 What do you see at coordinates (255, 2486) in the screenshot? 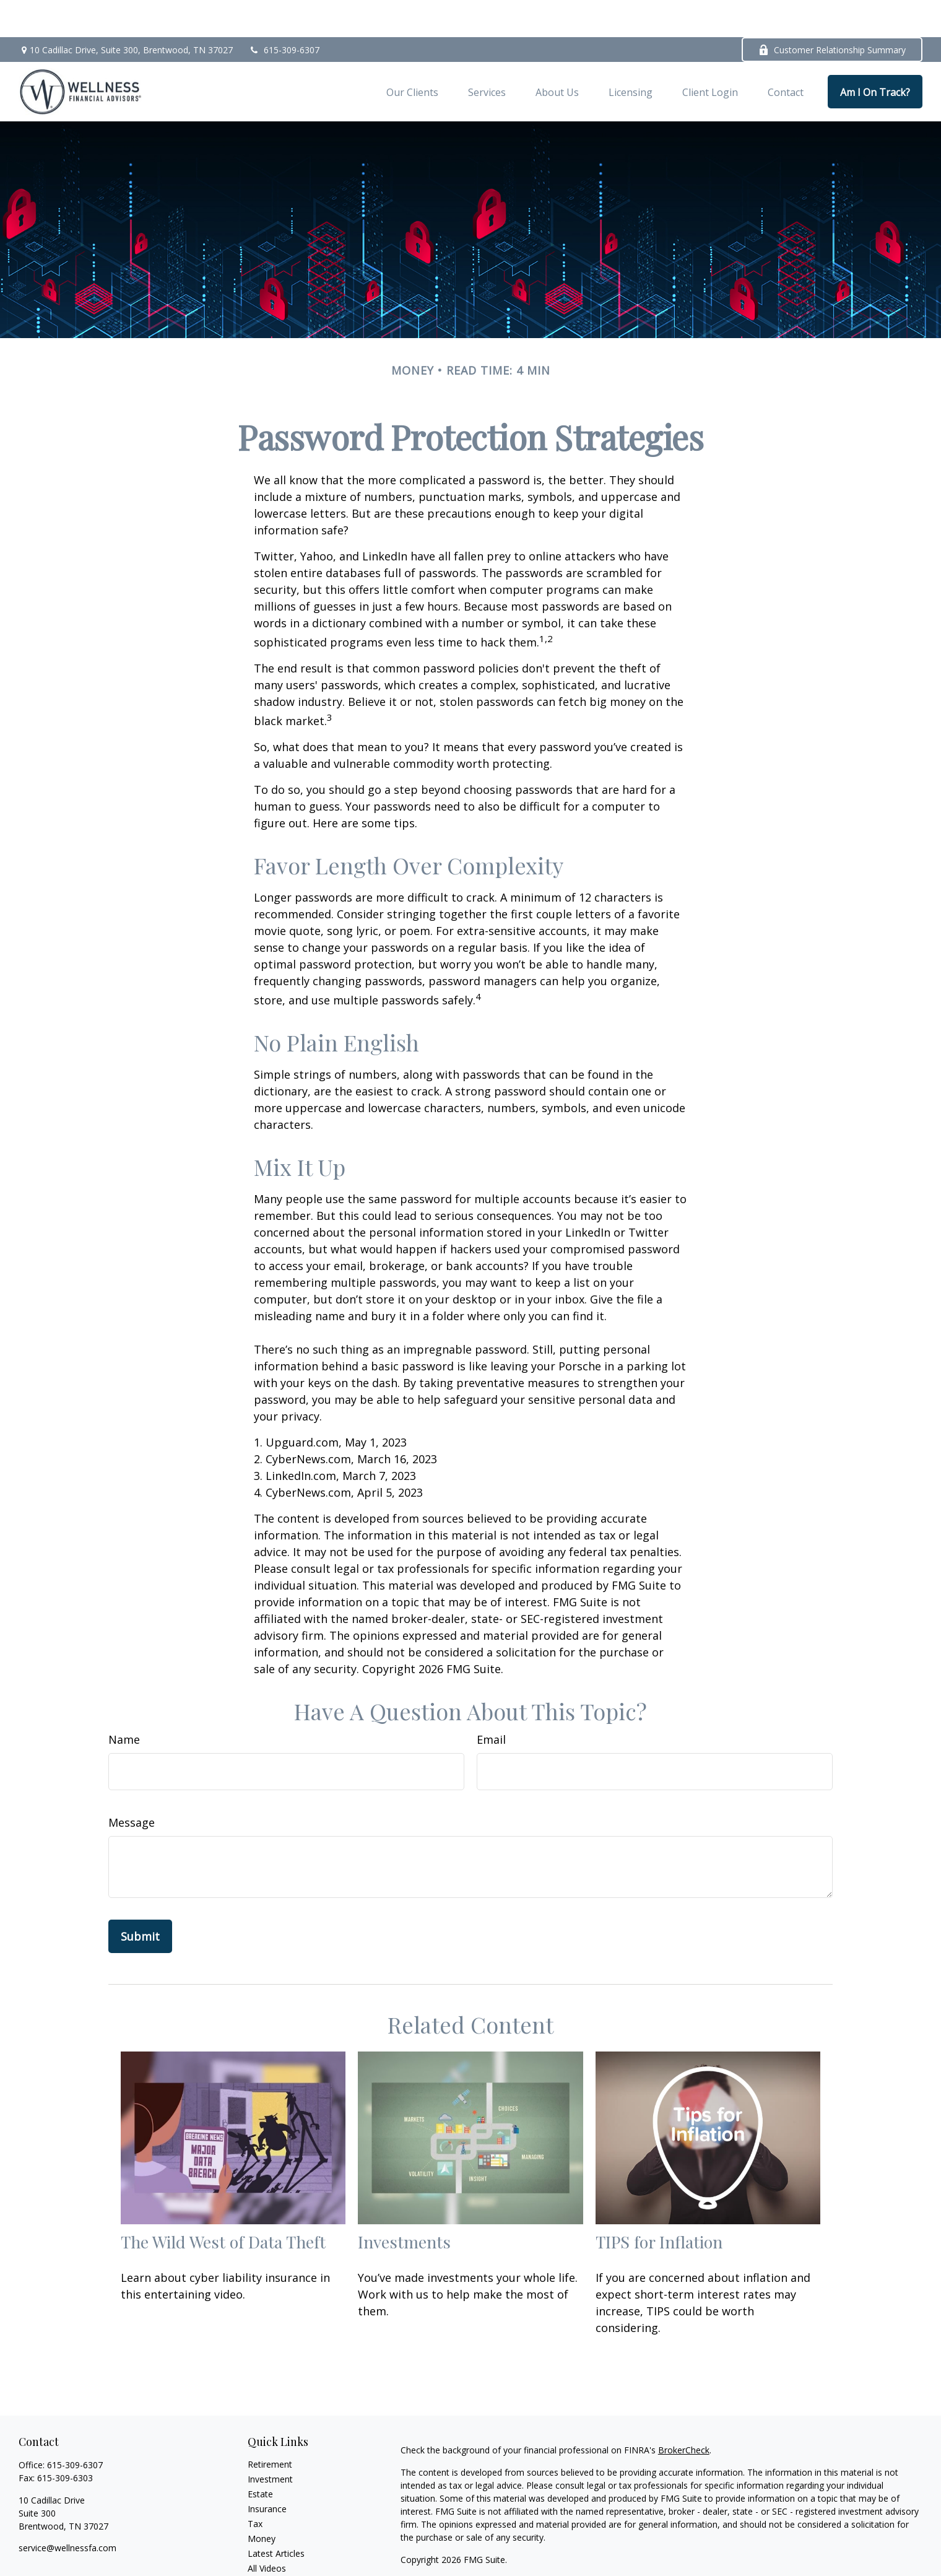
I see `Tax` at bounding box center [255, 2486].